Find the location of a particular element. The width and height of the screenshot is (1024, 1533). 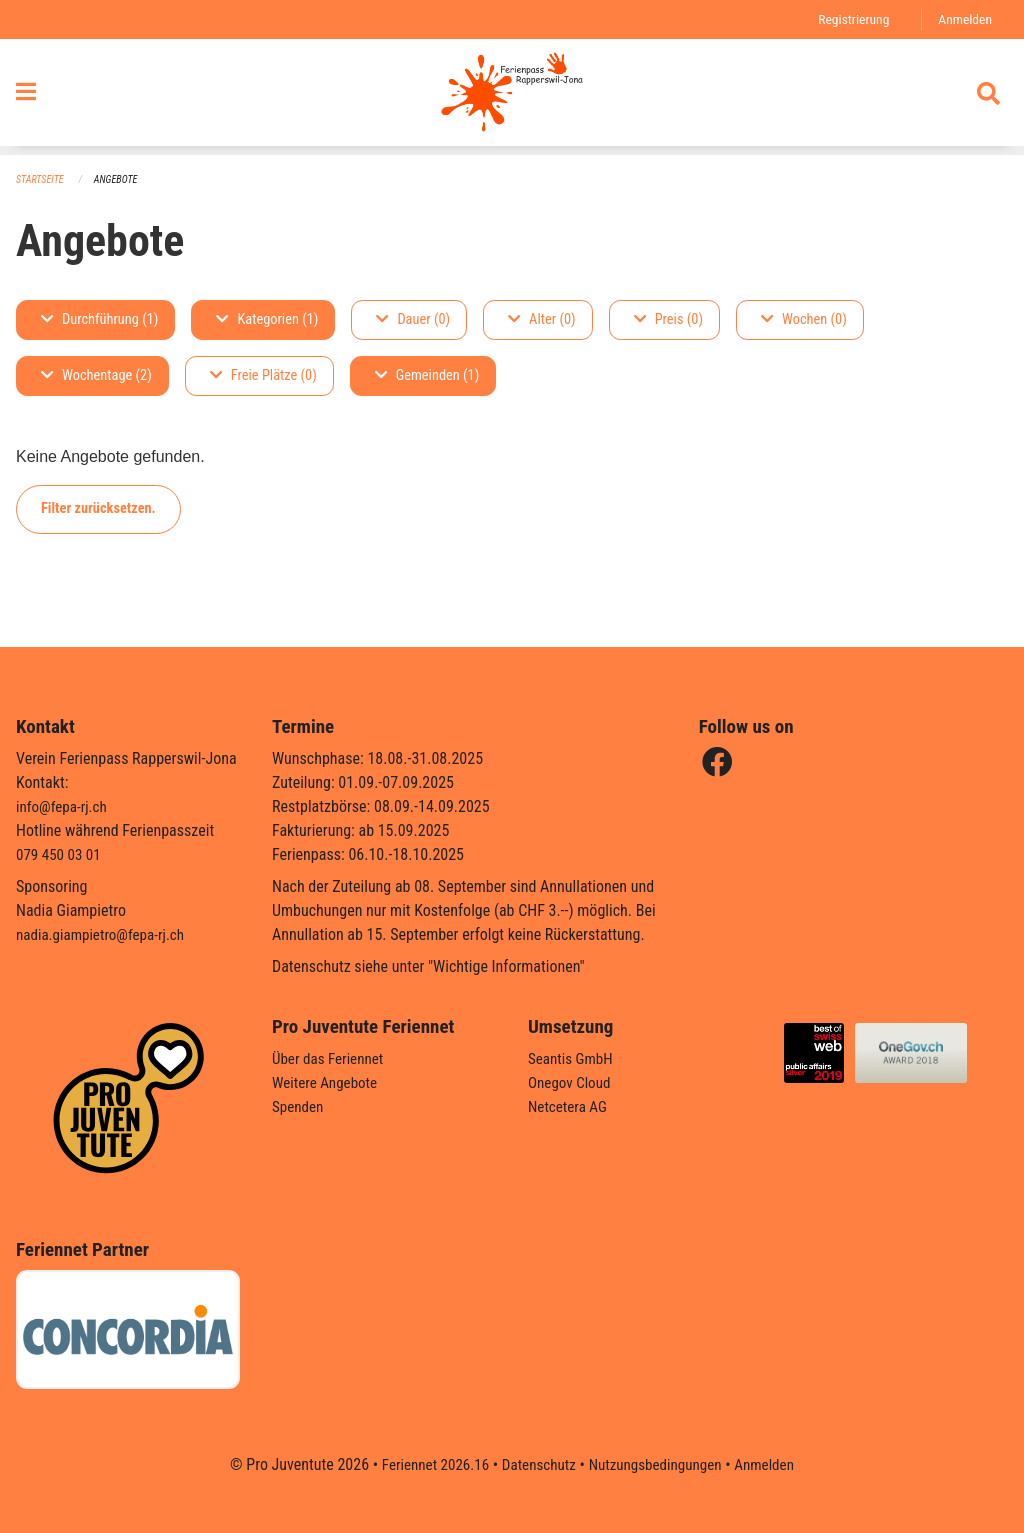

Anmelden is located at coordinates (963, 19).